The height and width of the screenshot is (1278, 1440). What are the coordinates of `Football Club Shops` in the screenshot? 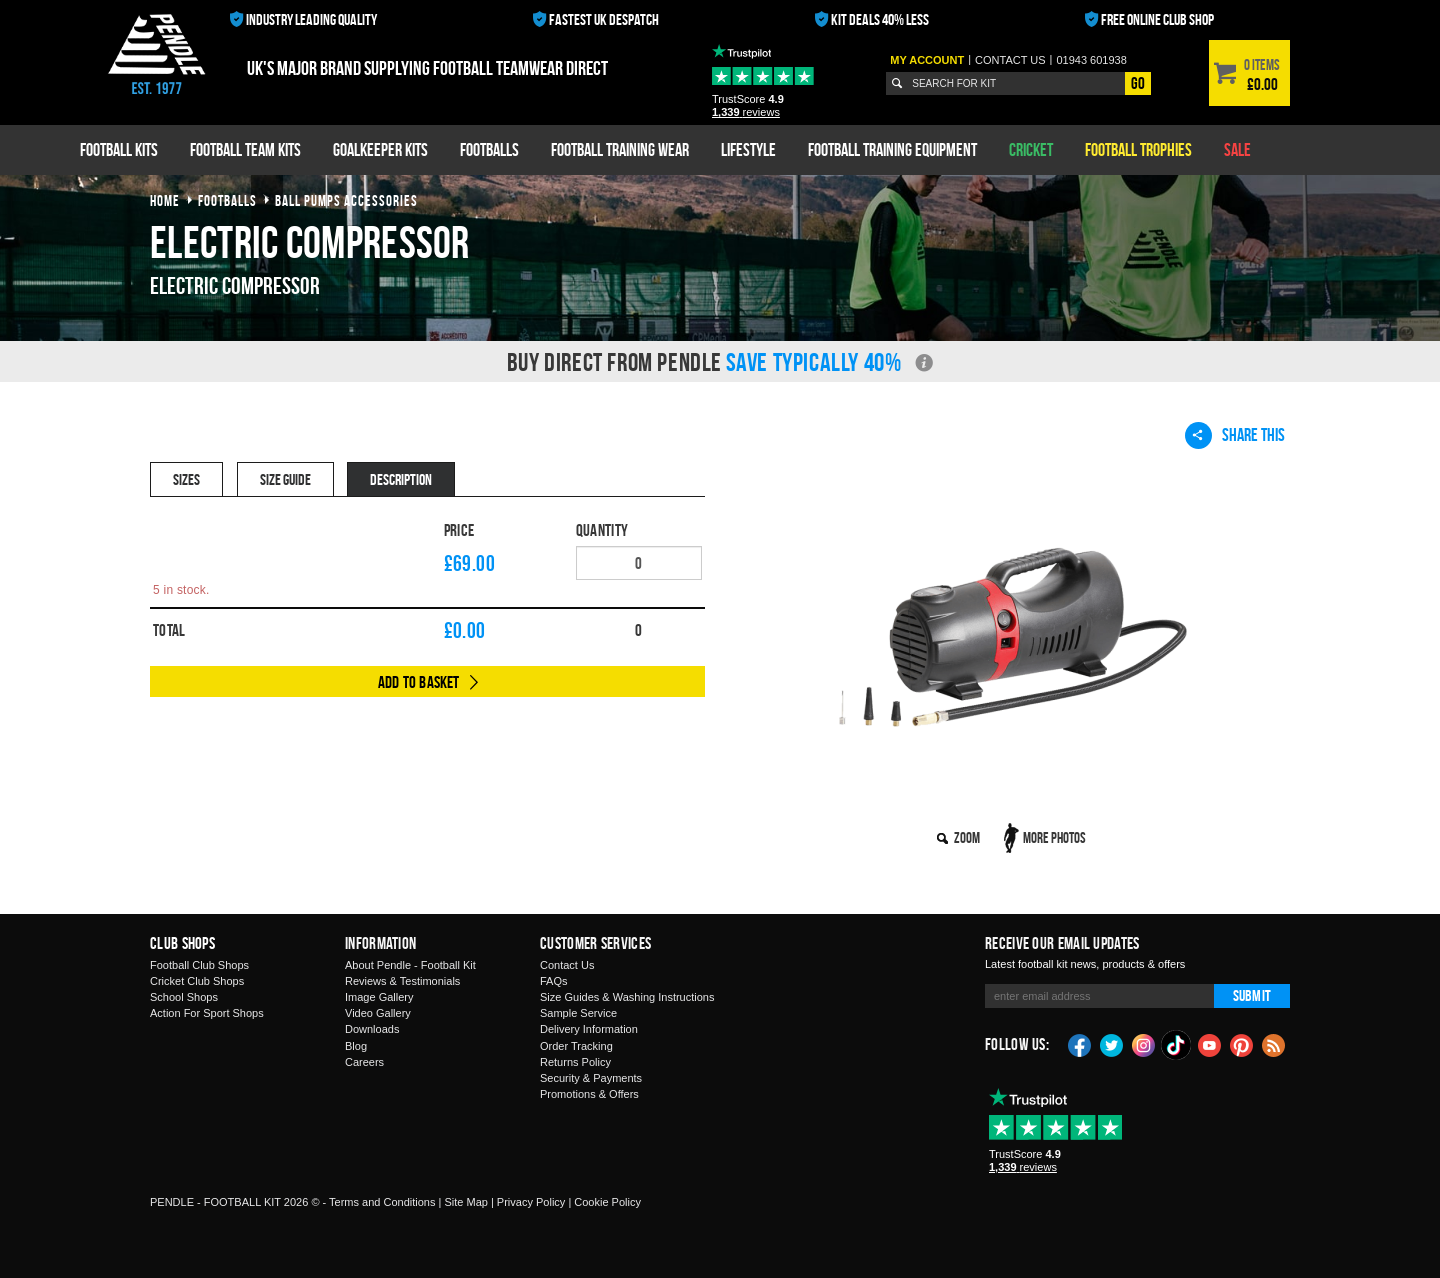 It's located at (199, 965).